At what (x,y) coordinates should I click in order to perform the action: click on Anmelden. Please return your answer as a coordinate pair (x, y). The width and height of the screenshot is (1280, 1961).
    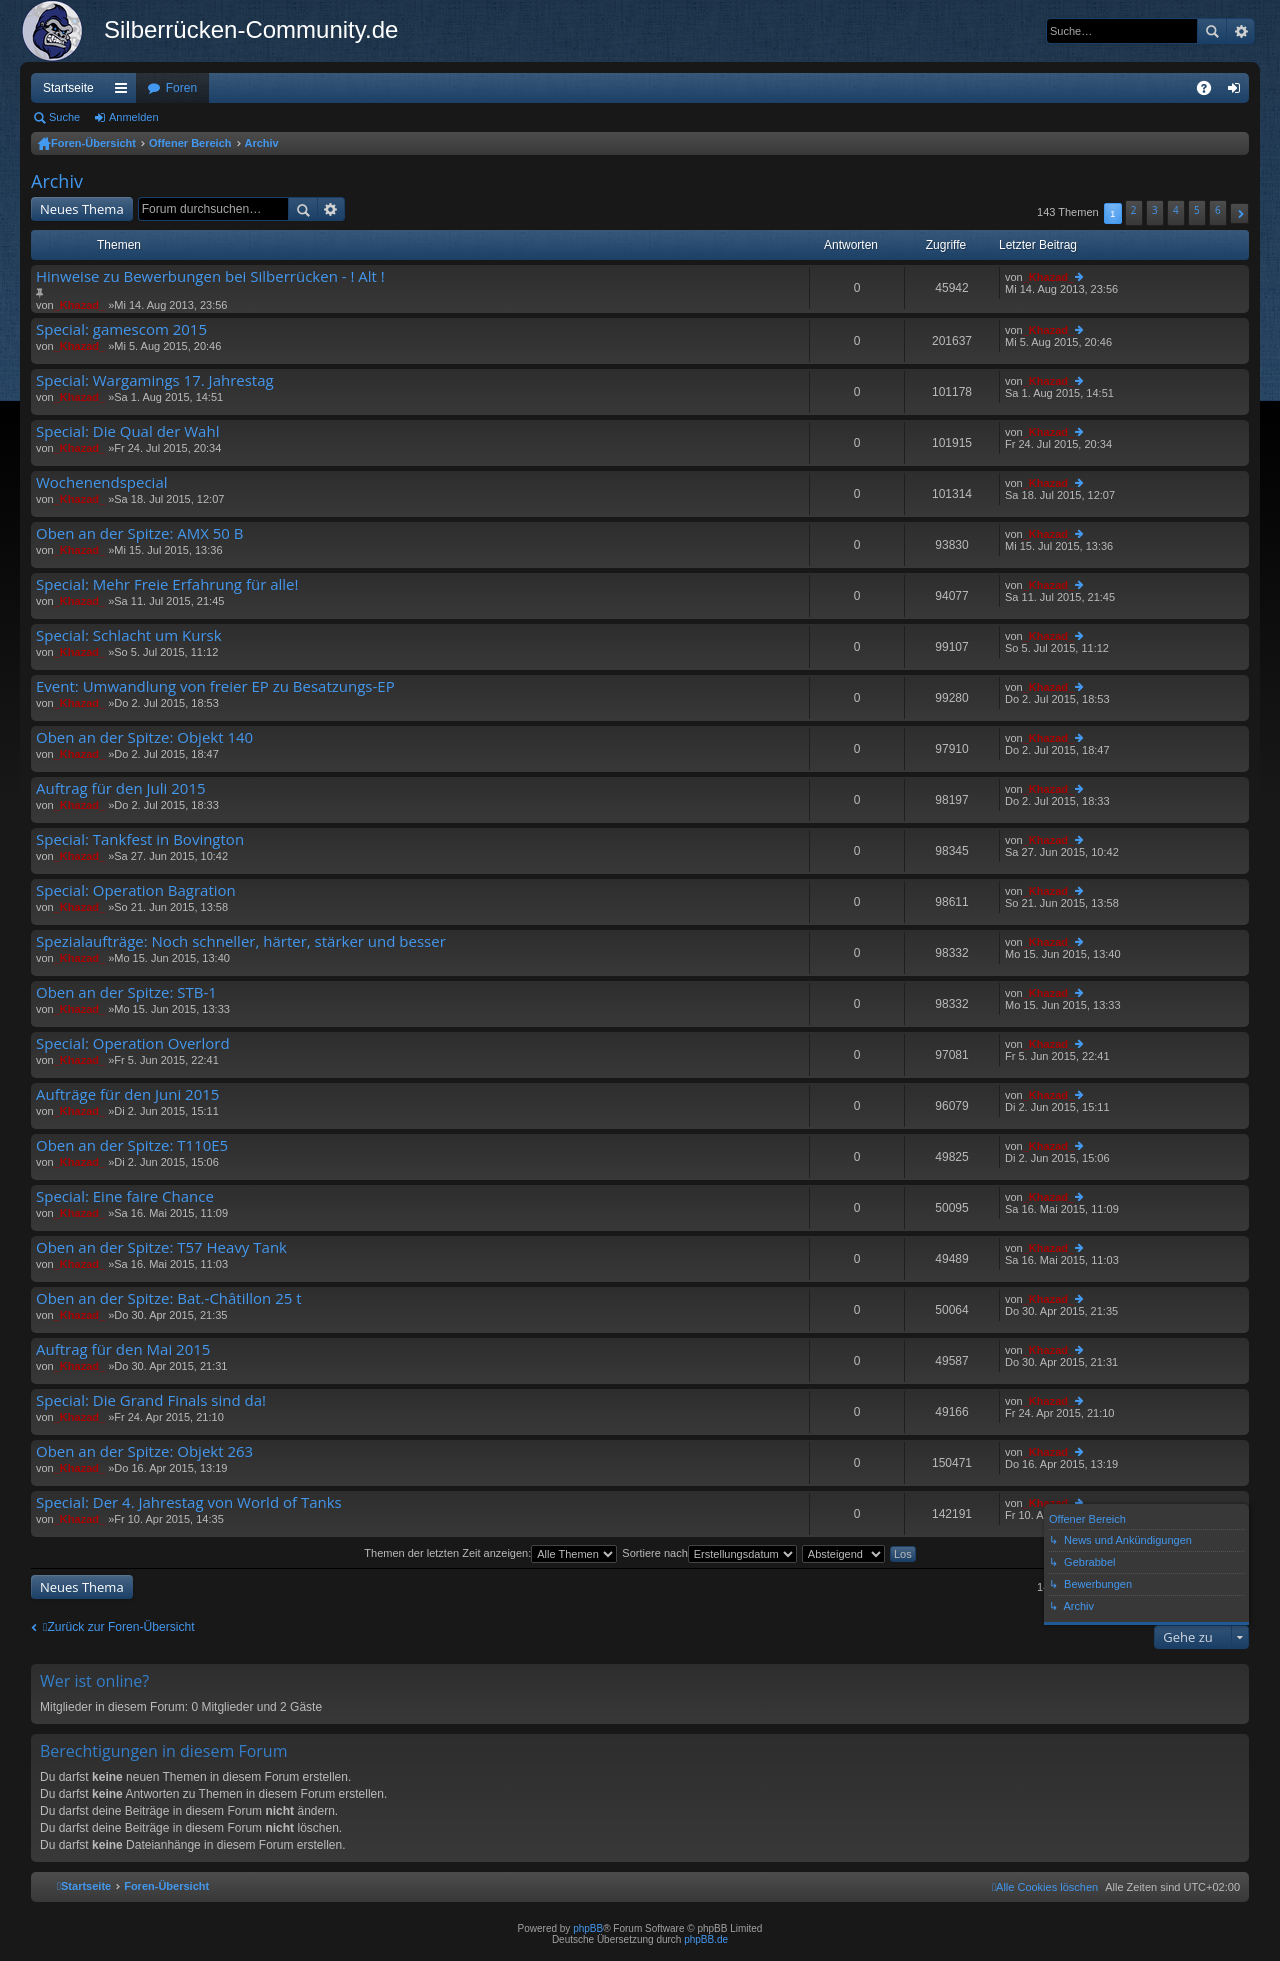
    Looking at the image, I should click on (134, 117).